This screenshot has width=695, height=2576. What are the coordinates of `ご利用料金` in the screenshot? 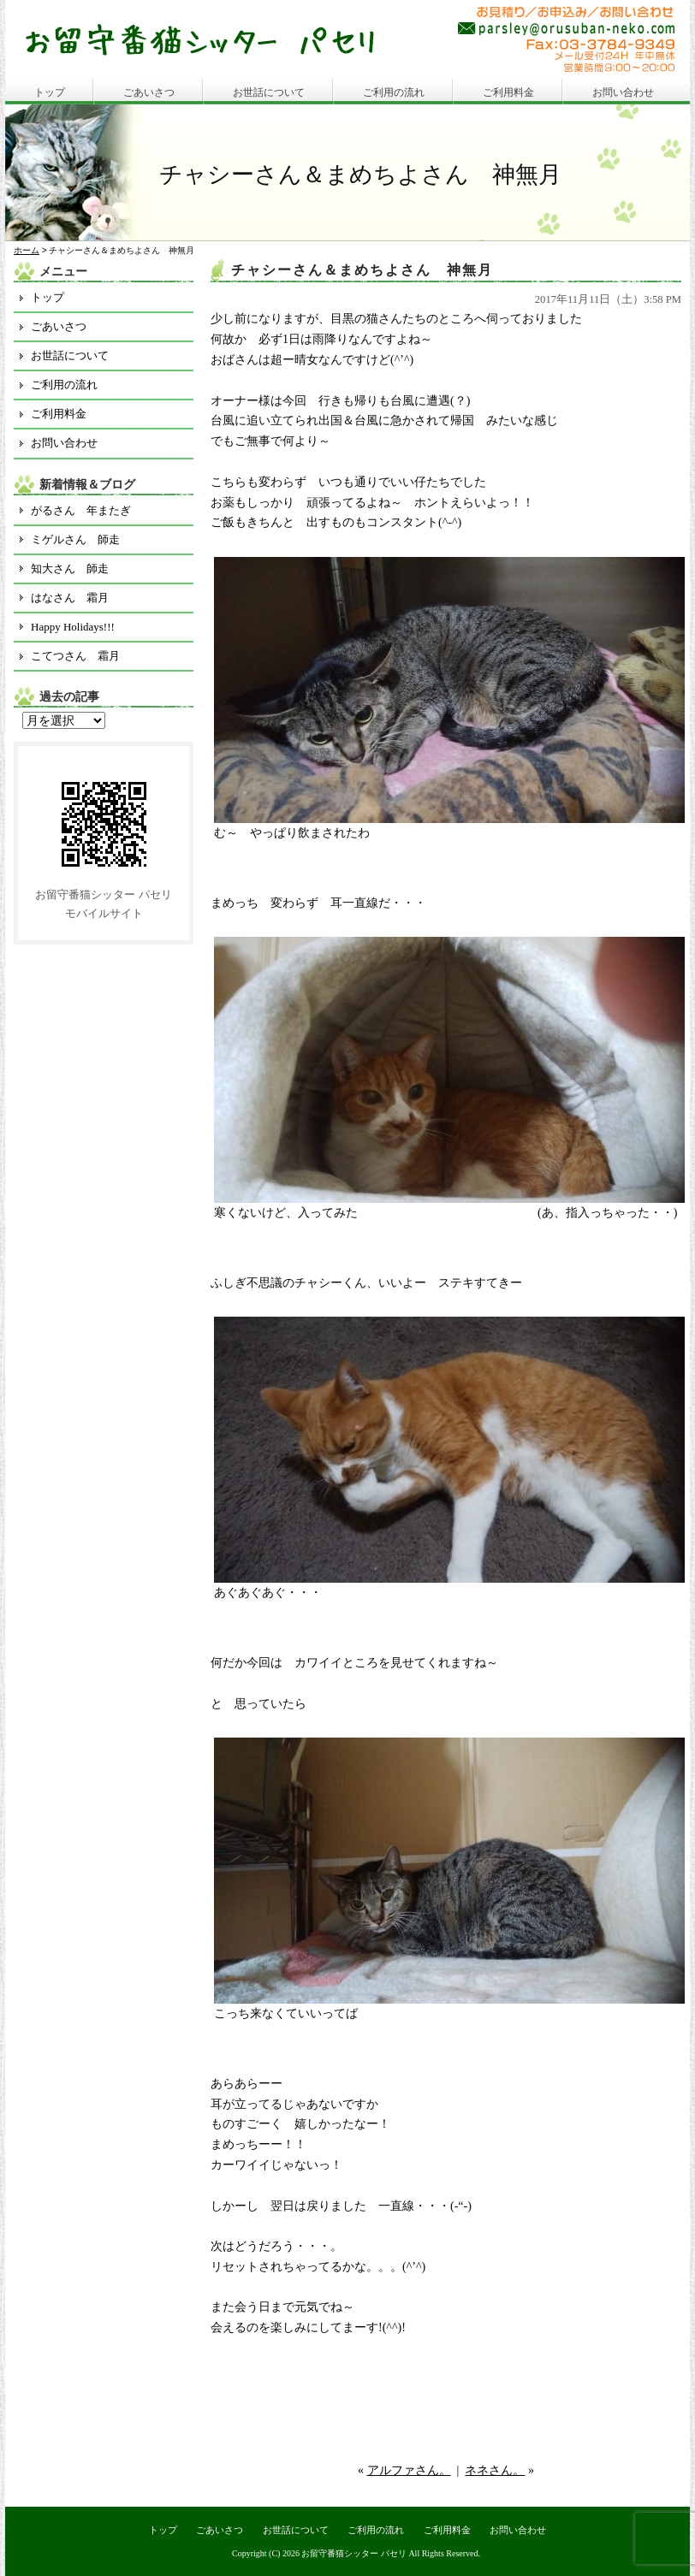 It's located at (508, 92).